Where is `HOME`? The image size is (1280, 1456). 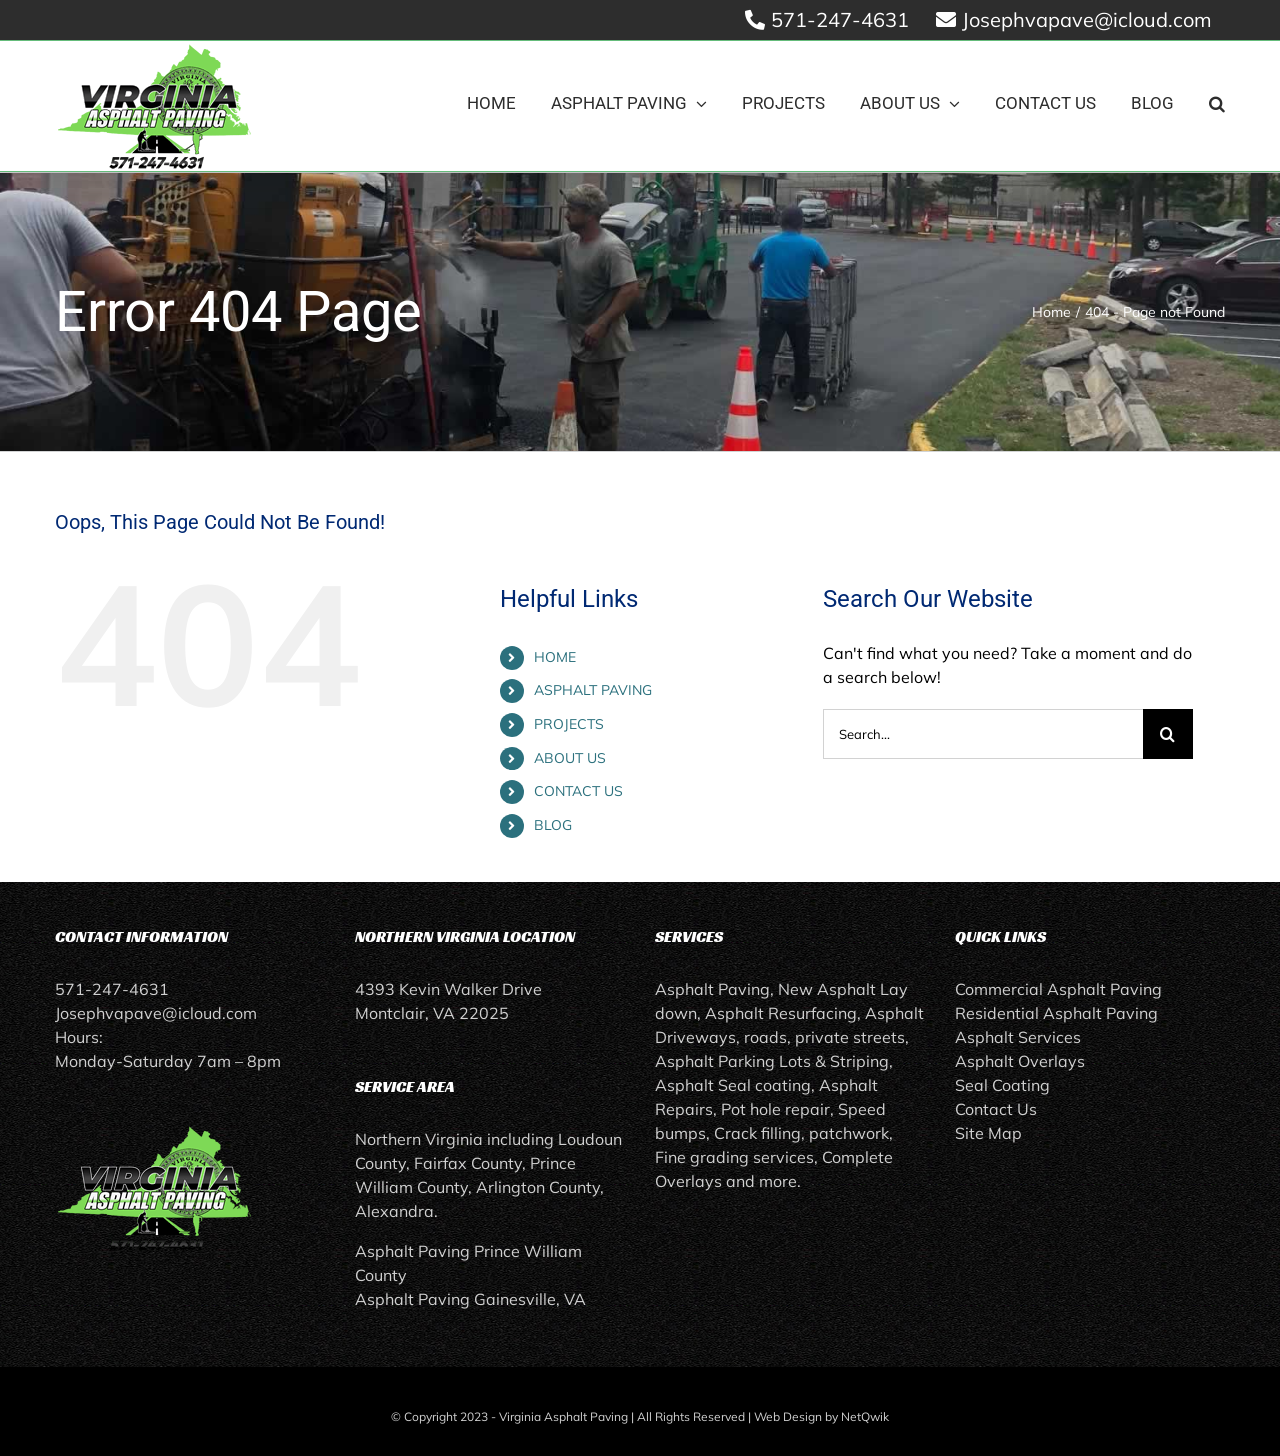
HOME is located at coordinates (555, 657).